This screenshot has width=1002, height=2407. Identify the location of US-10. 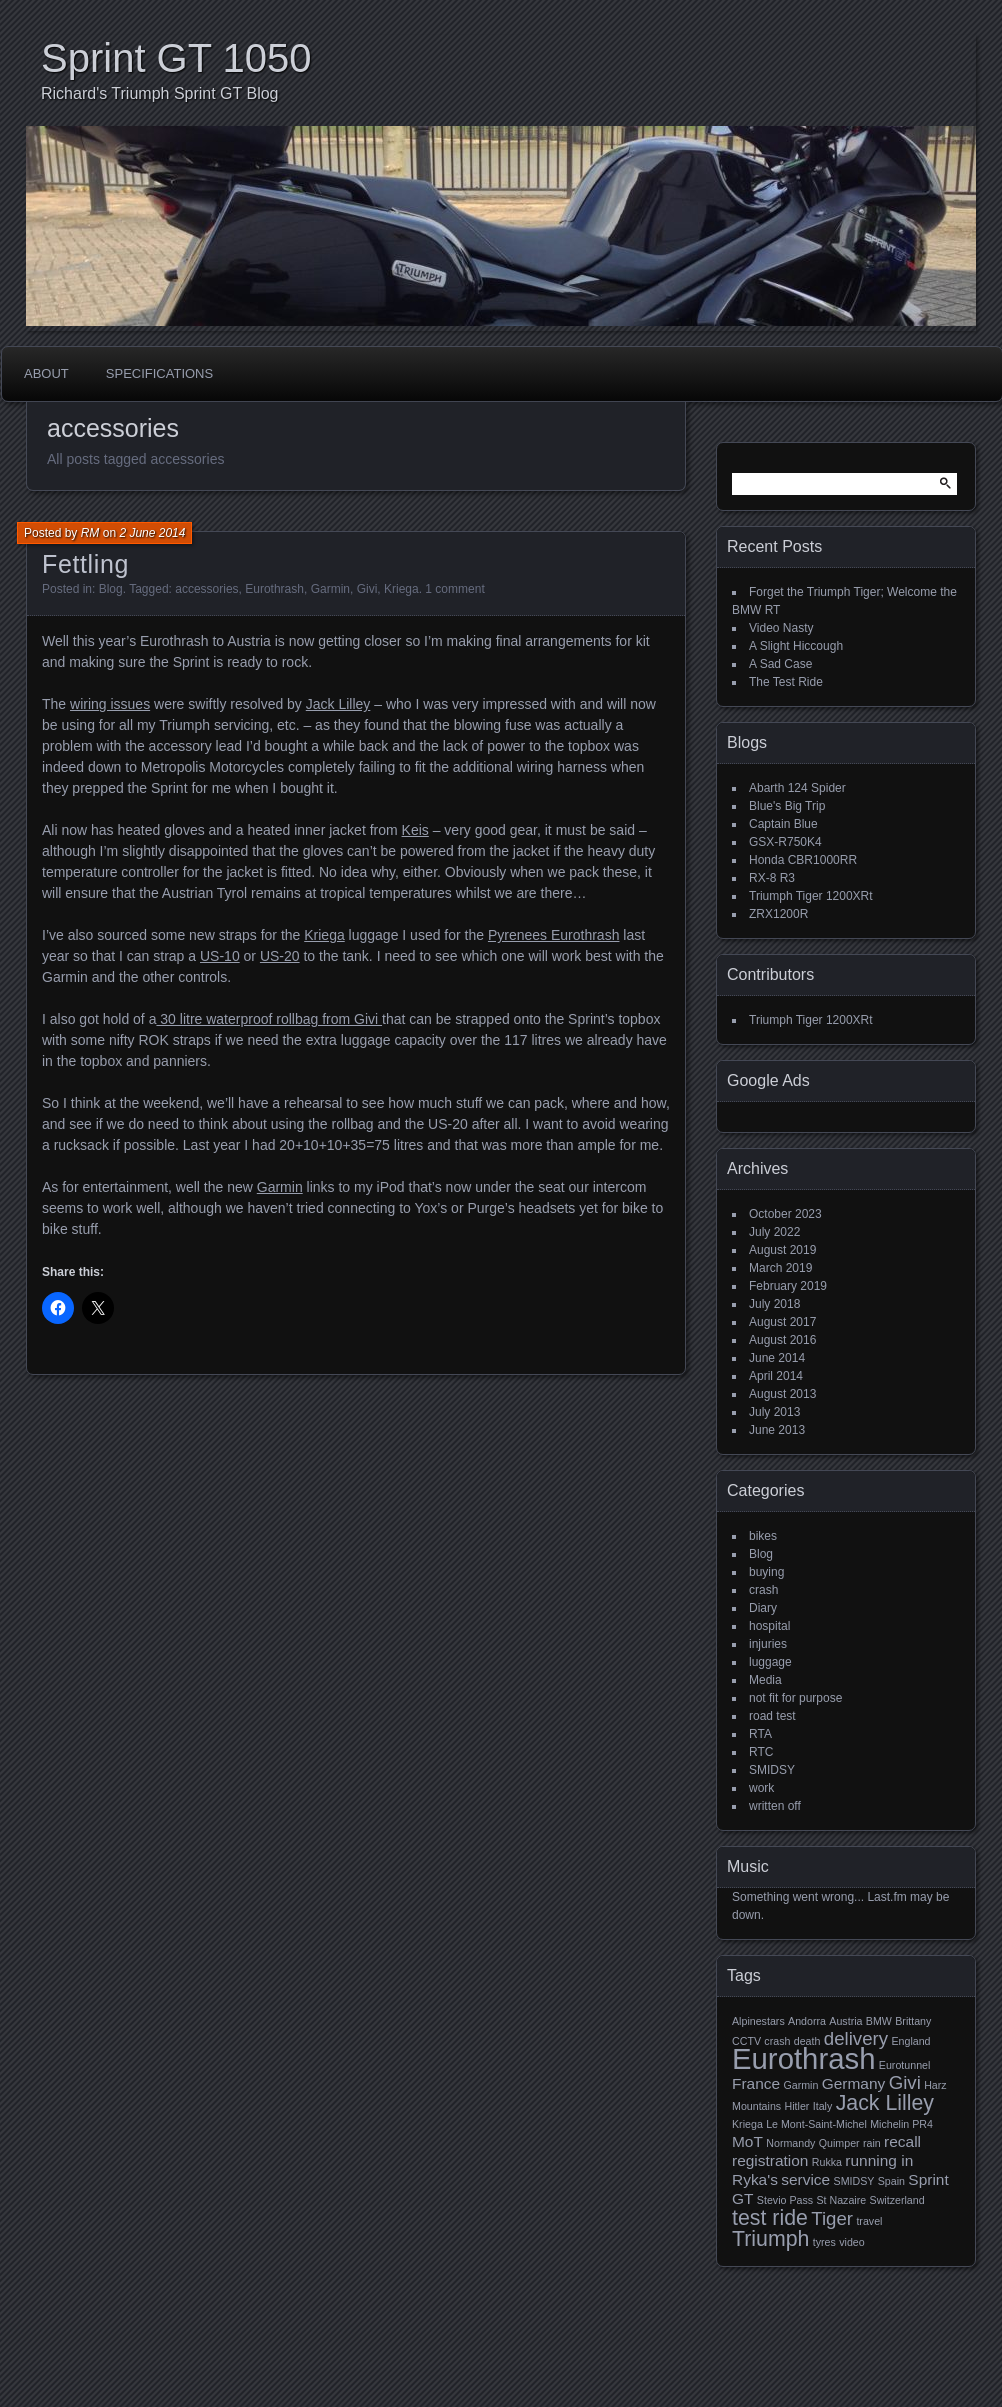
(220, 956).